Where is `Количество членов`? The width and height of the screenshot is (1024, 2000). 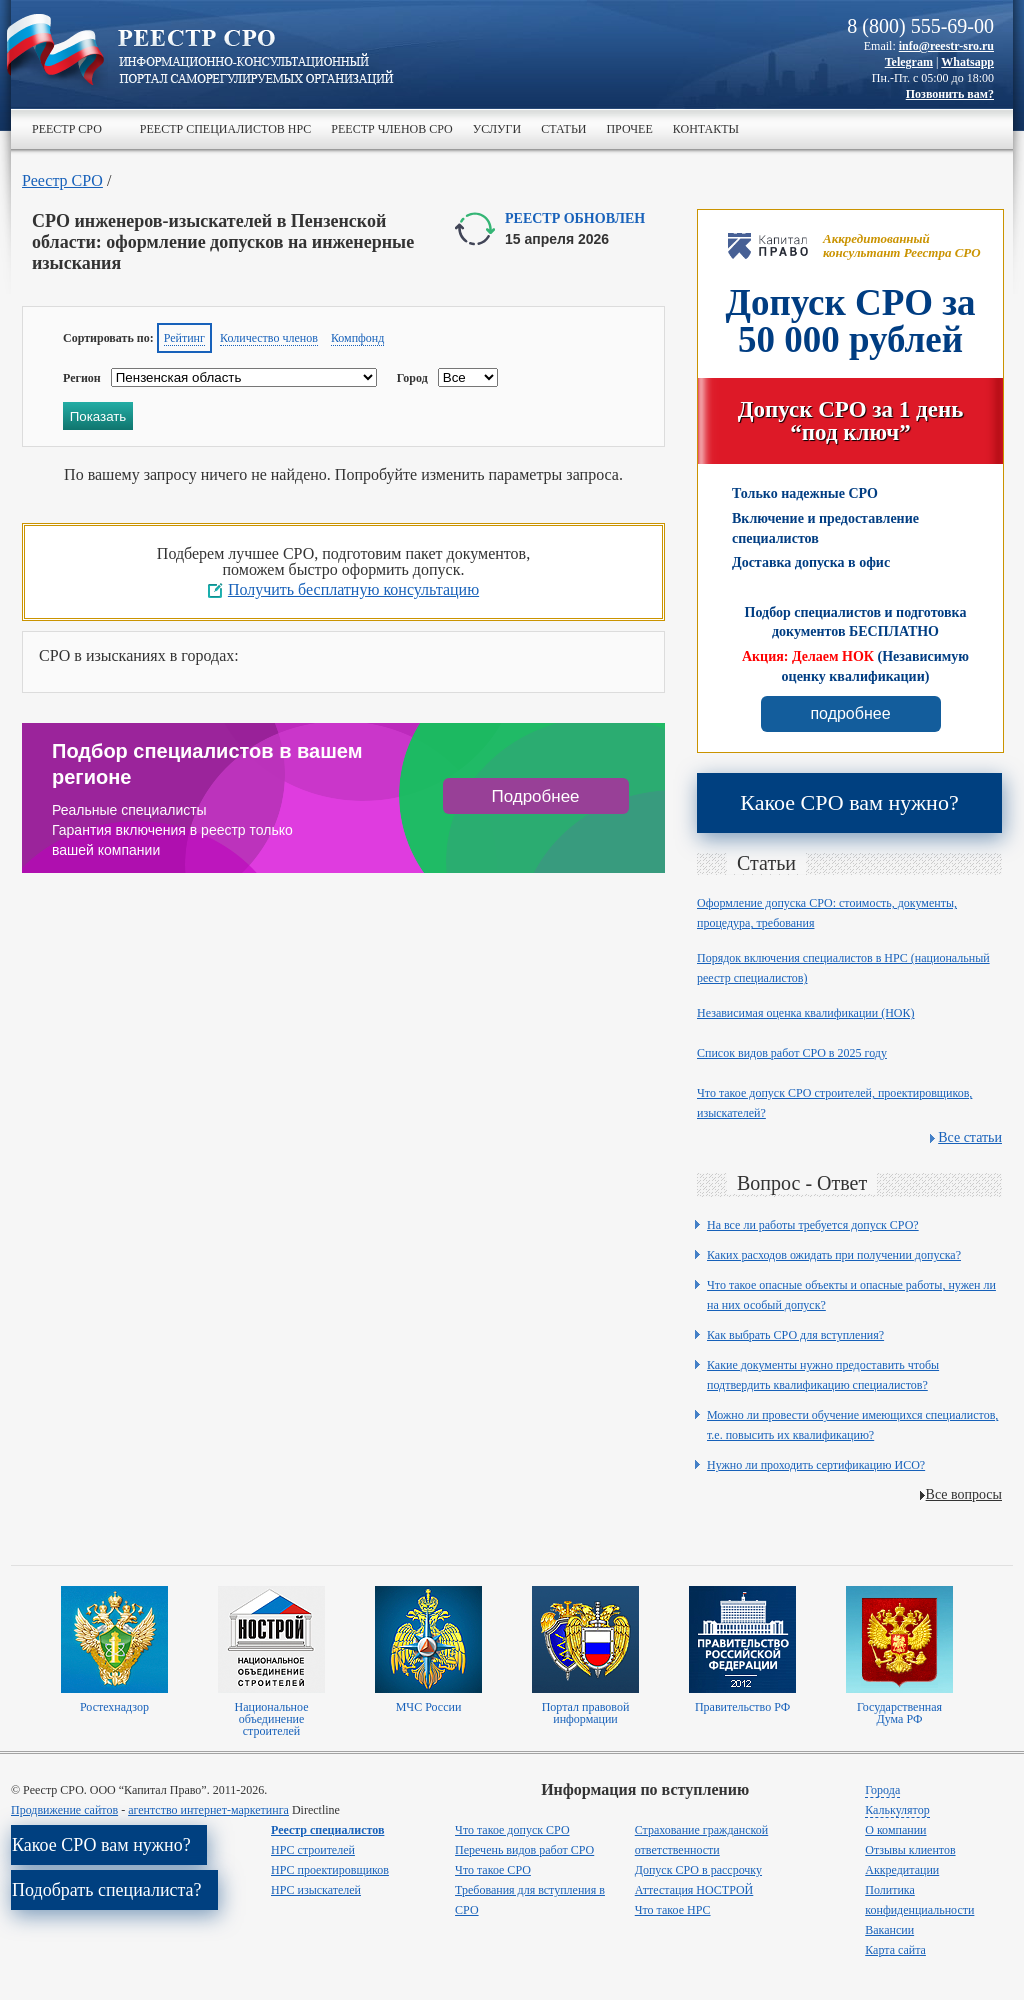 Количество членов is located at coordinates (269, 338).